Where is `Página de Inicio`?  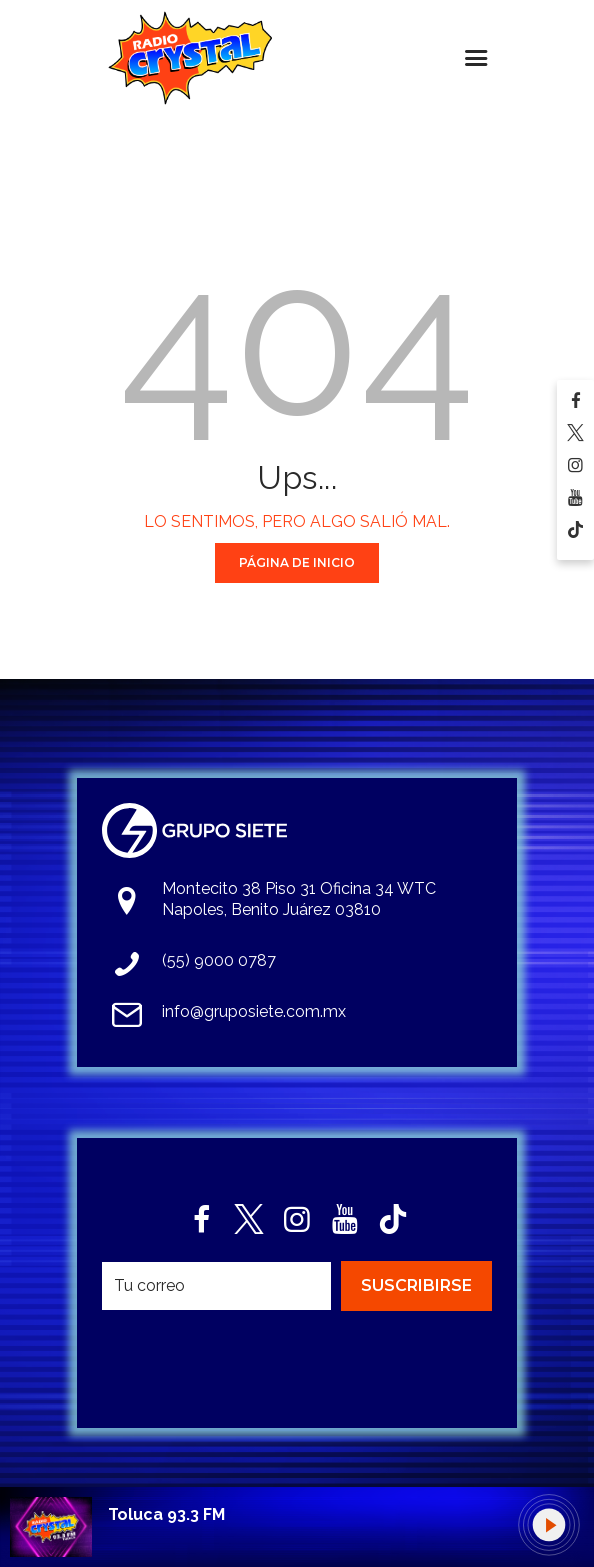
Página de Inicio is located at coordinates (297, 562).